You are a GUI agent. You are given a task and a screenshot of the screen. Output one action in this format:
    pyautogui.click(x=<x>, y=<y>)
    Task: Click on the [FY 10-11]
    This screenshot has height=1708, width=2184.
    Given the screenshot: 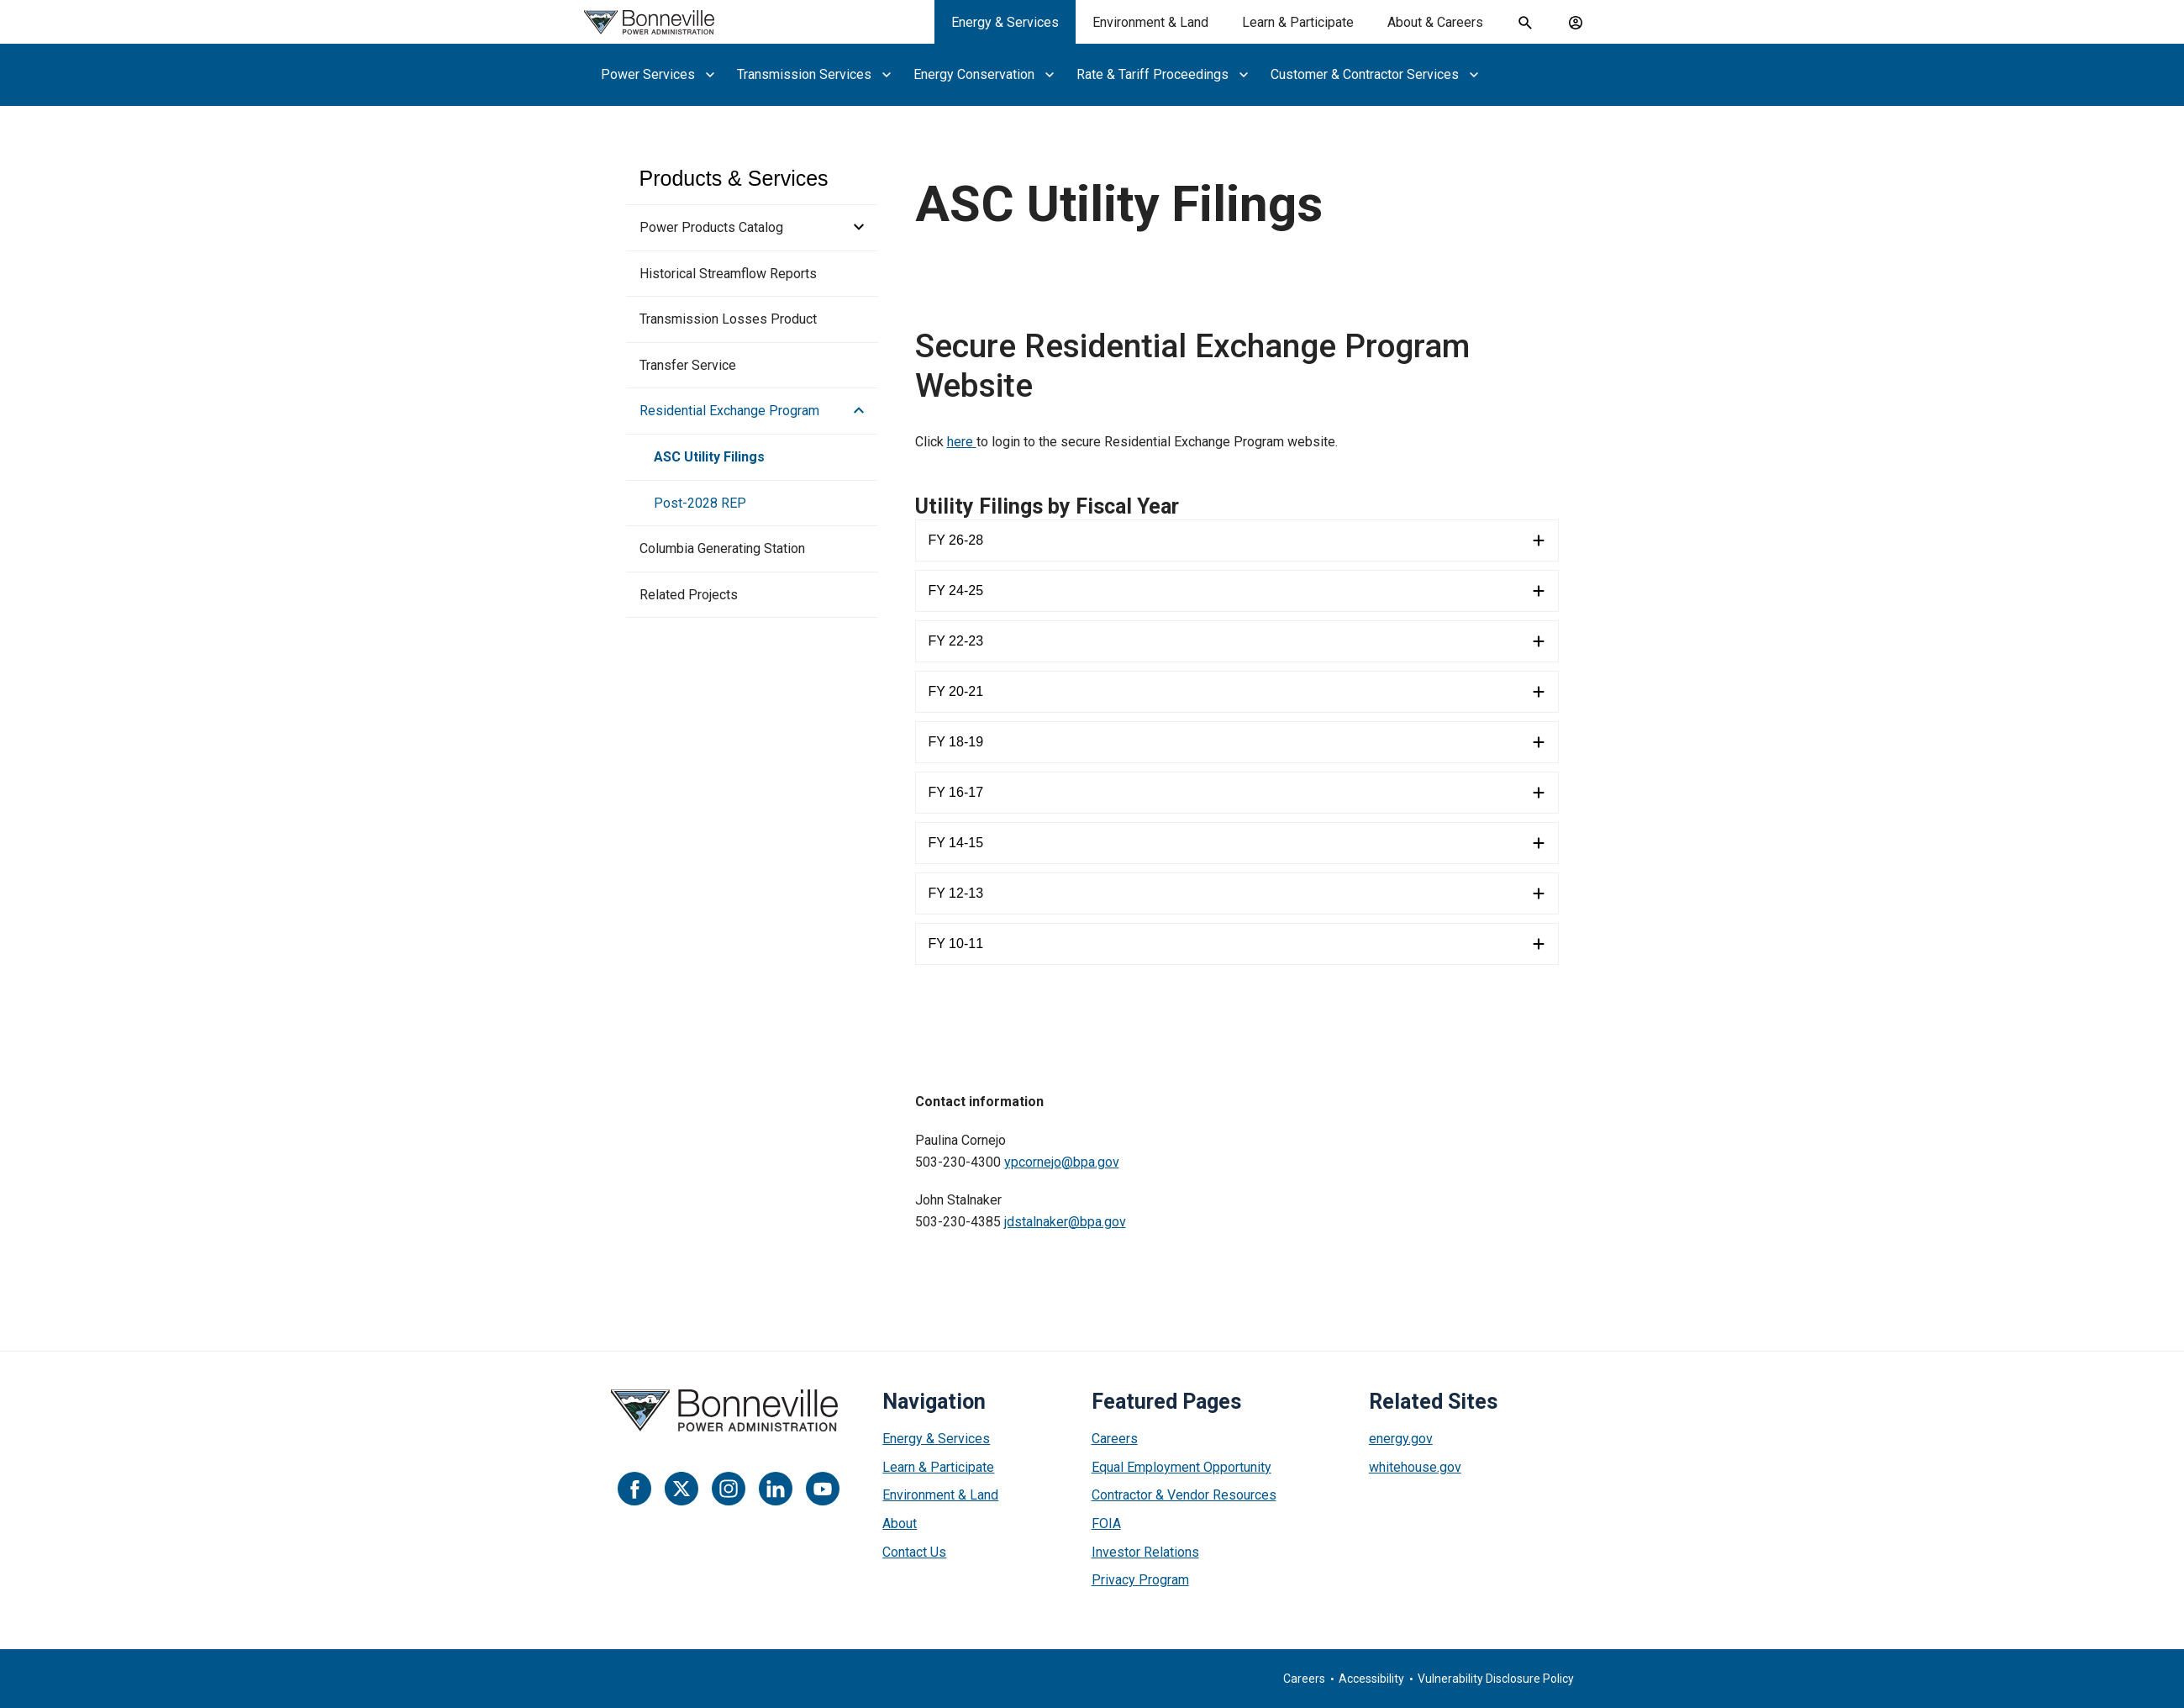 What is the action you would take?
    pyautogui.click(x=1237, y=944)
    